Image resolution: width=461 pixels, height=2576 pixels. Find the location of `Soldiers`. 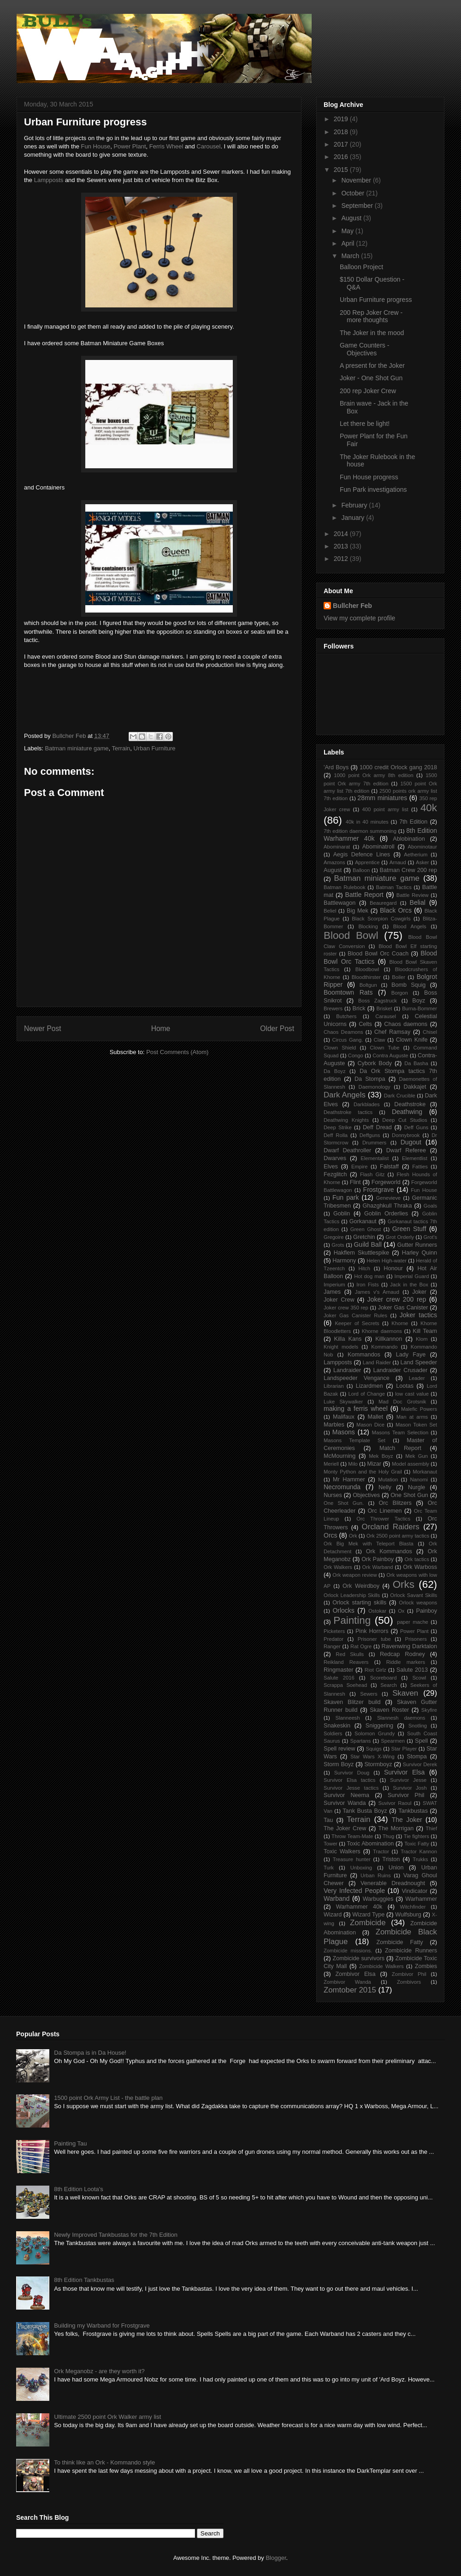

Soldiers is located at coordinates (333, 1733).